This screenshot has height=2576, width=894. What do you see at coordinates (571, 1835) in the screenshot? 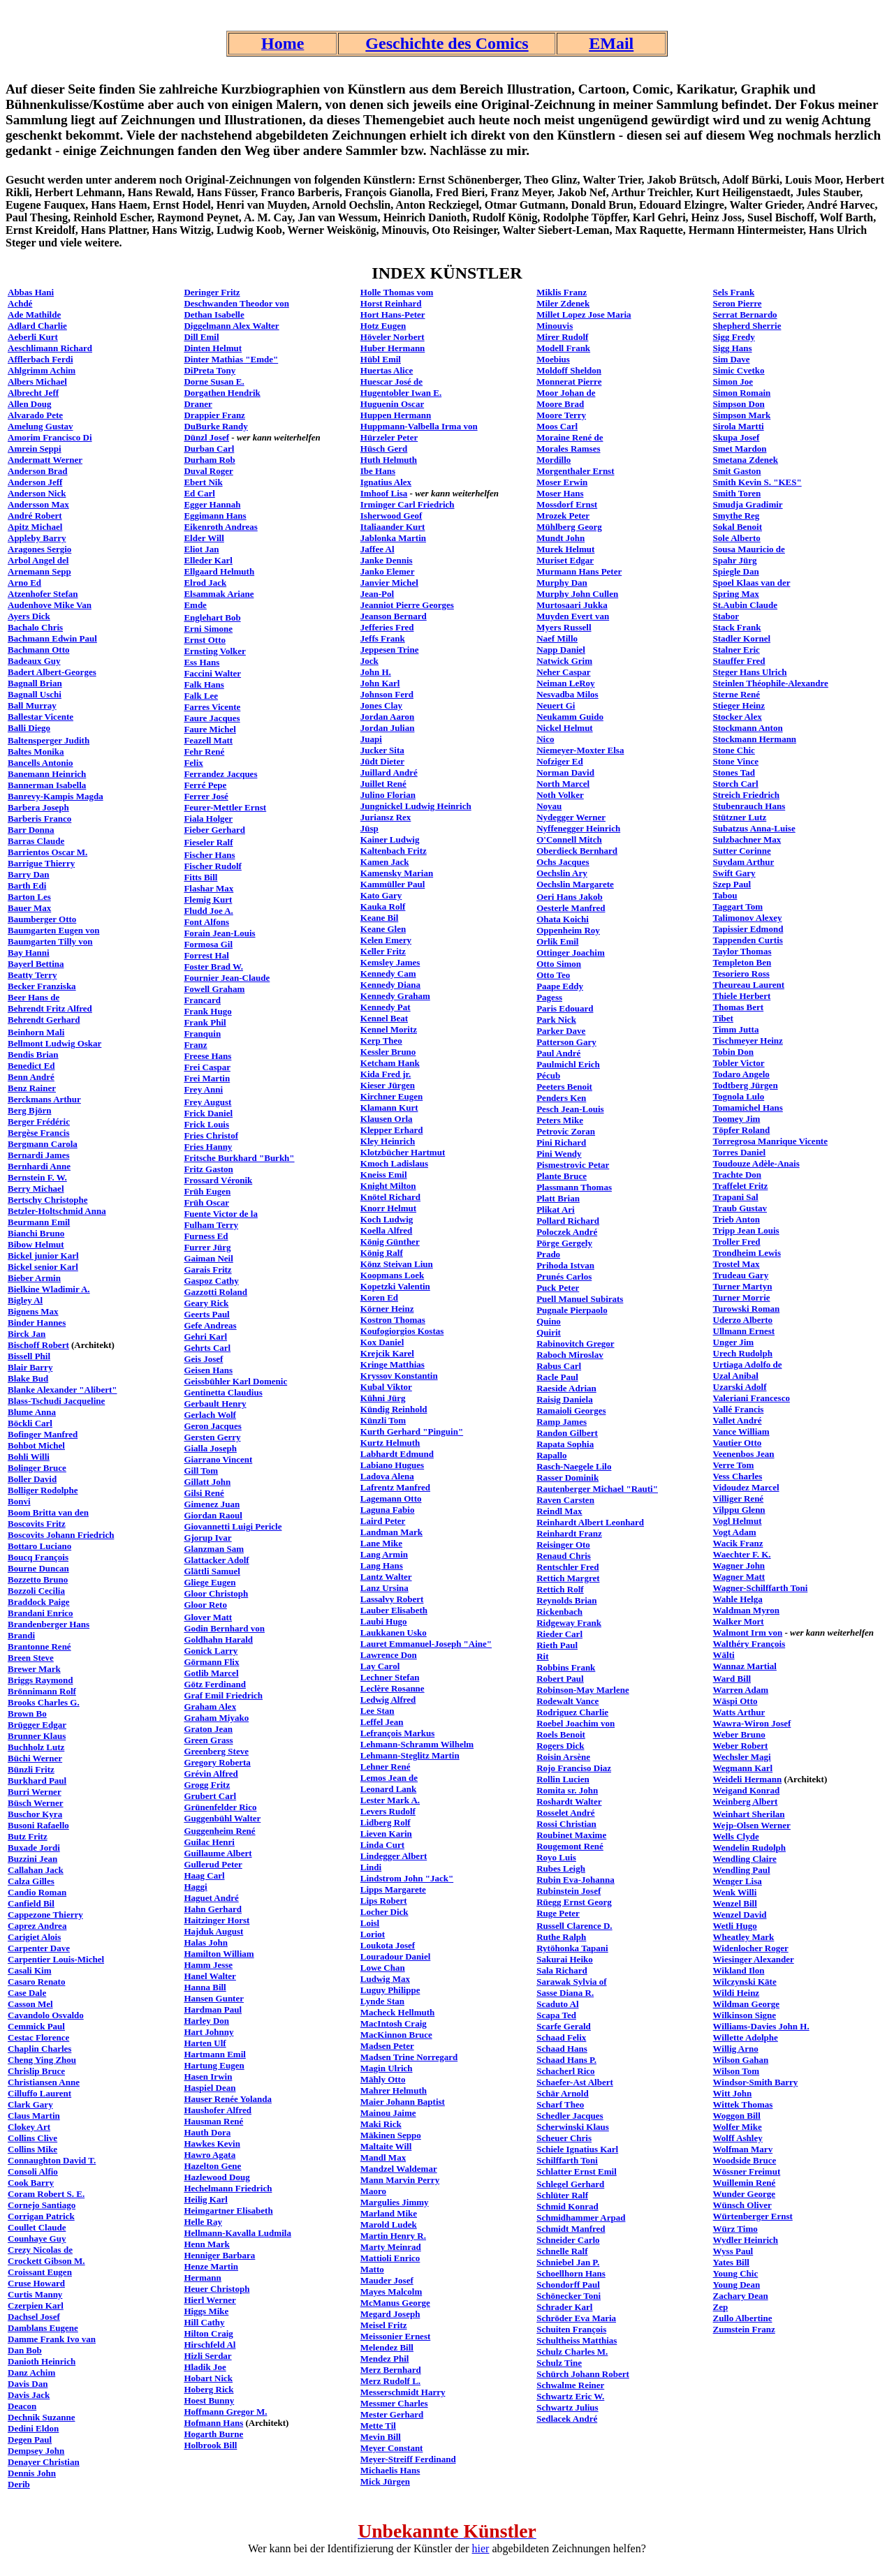
I see `Roubinet Maxime` at bounding box center [571, 1835].